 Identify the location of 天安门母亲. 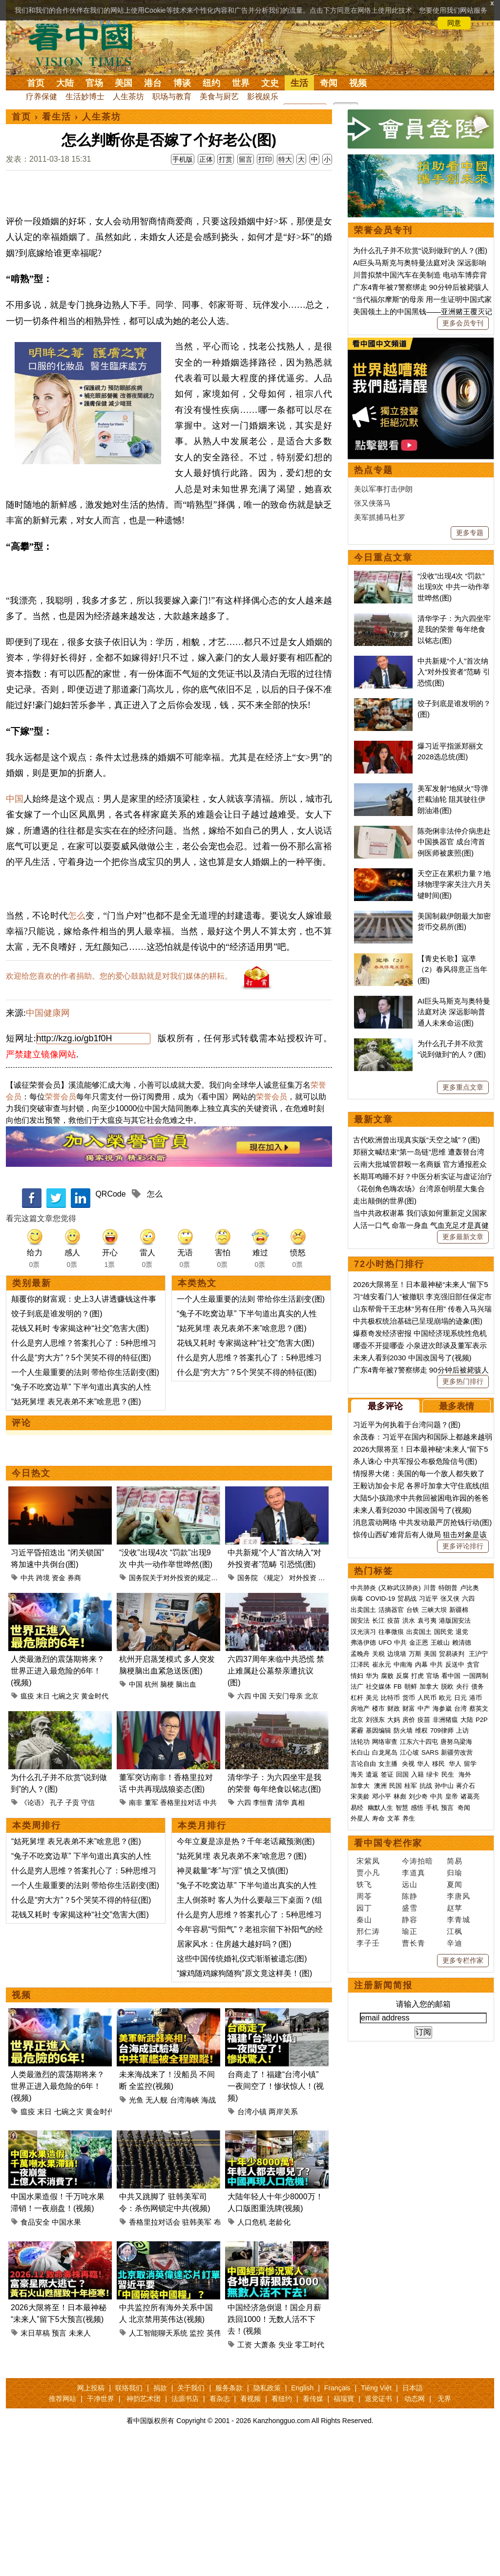
(286, 1828).